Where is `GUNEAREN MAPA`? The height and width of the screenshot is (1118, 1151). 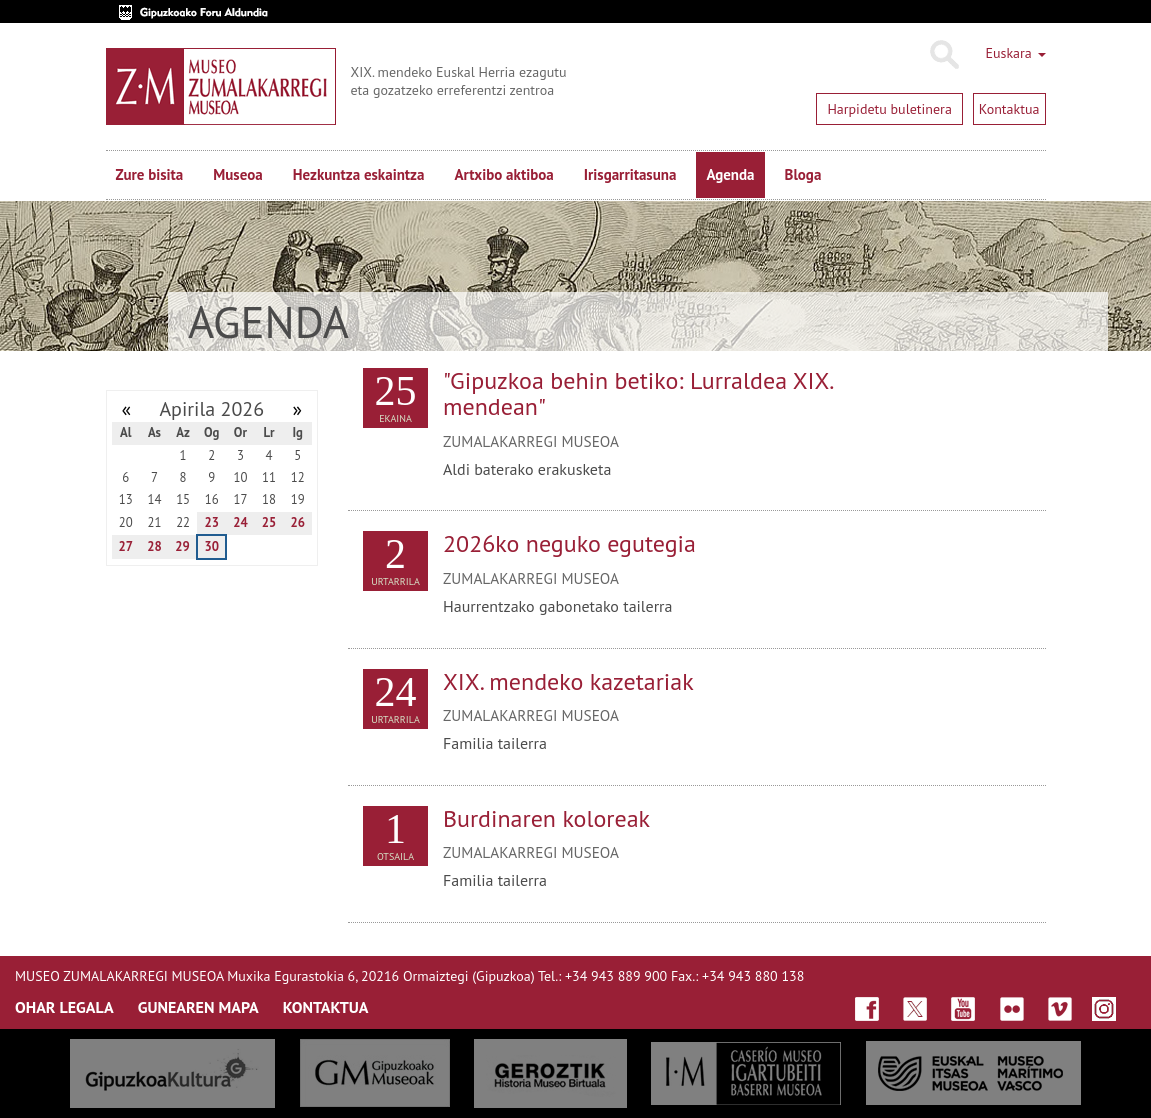
GUNEAREN MAPA is located at coordinates (198, 1007).